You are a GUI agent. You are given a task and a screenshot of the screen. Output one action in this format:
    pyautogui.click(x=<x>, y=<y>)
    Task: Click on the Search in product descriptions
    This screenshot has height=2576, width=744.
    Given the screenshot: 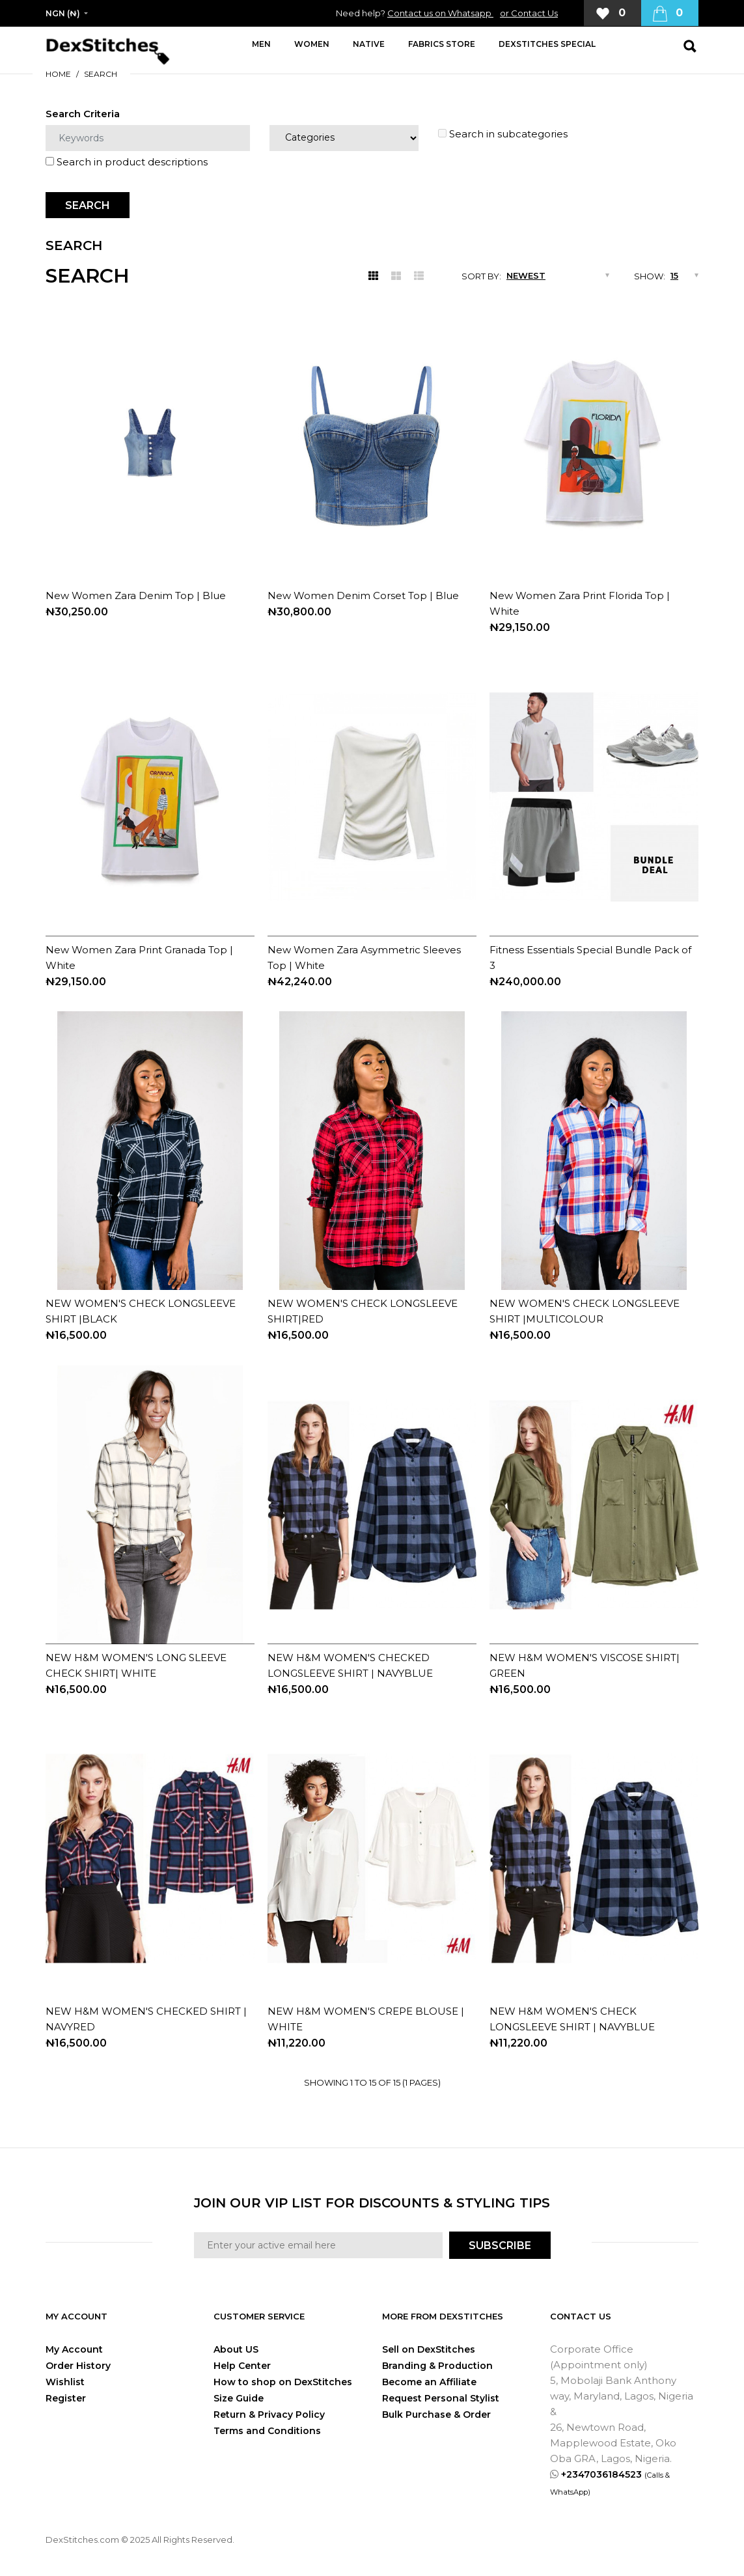 What is the action you would take?
    pyautogui.click(x=127, y=162)
    